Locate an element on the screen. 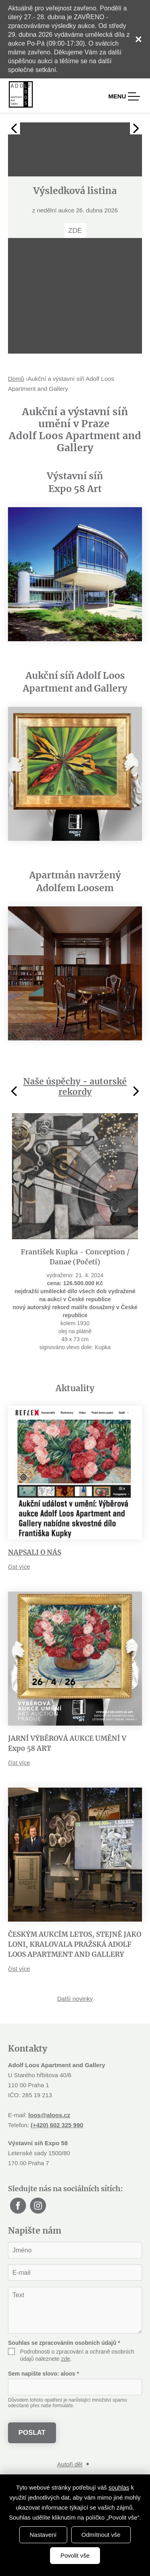  Next is located at coordinates (136, 128).